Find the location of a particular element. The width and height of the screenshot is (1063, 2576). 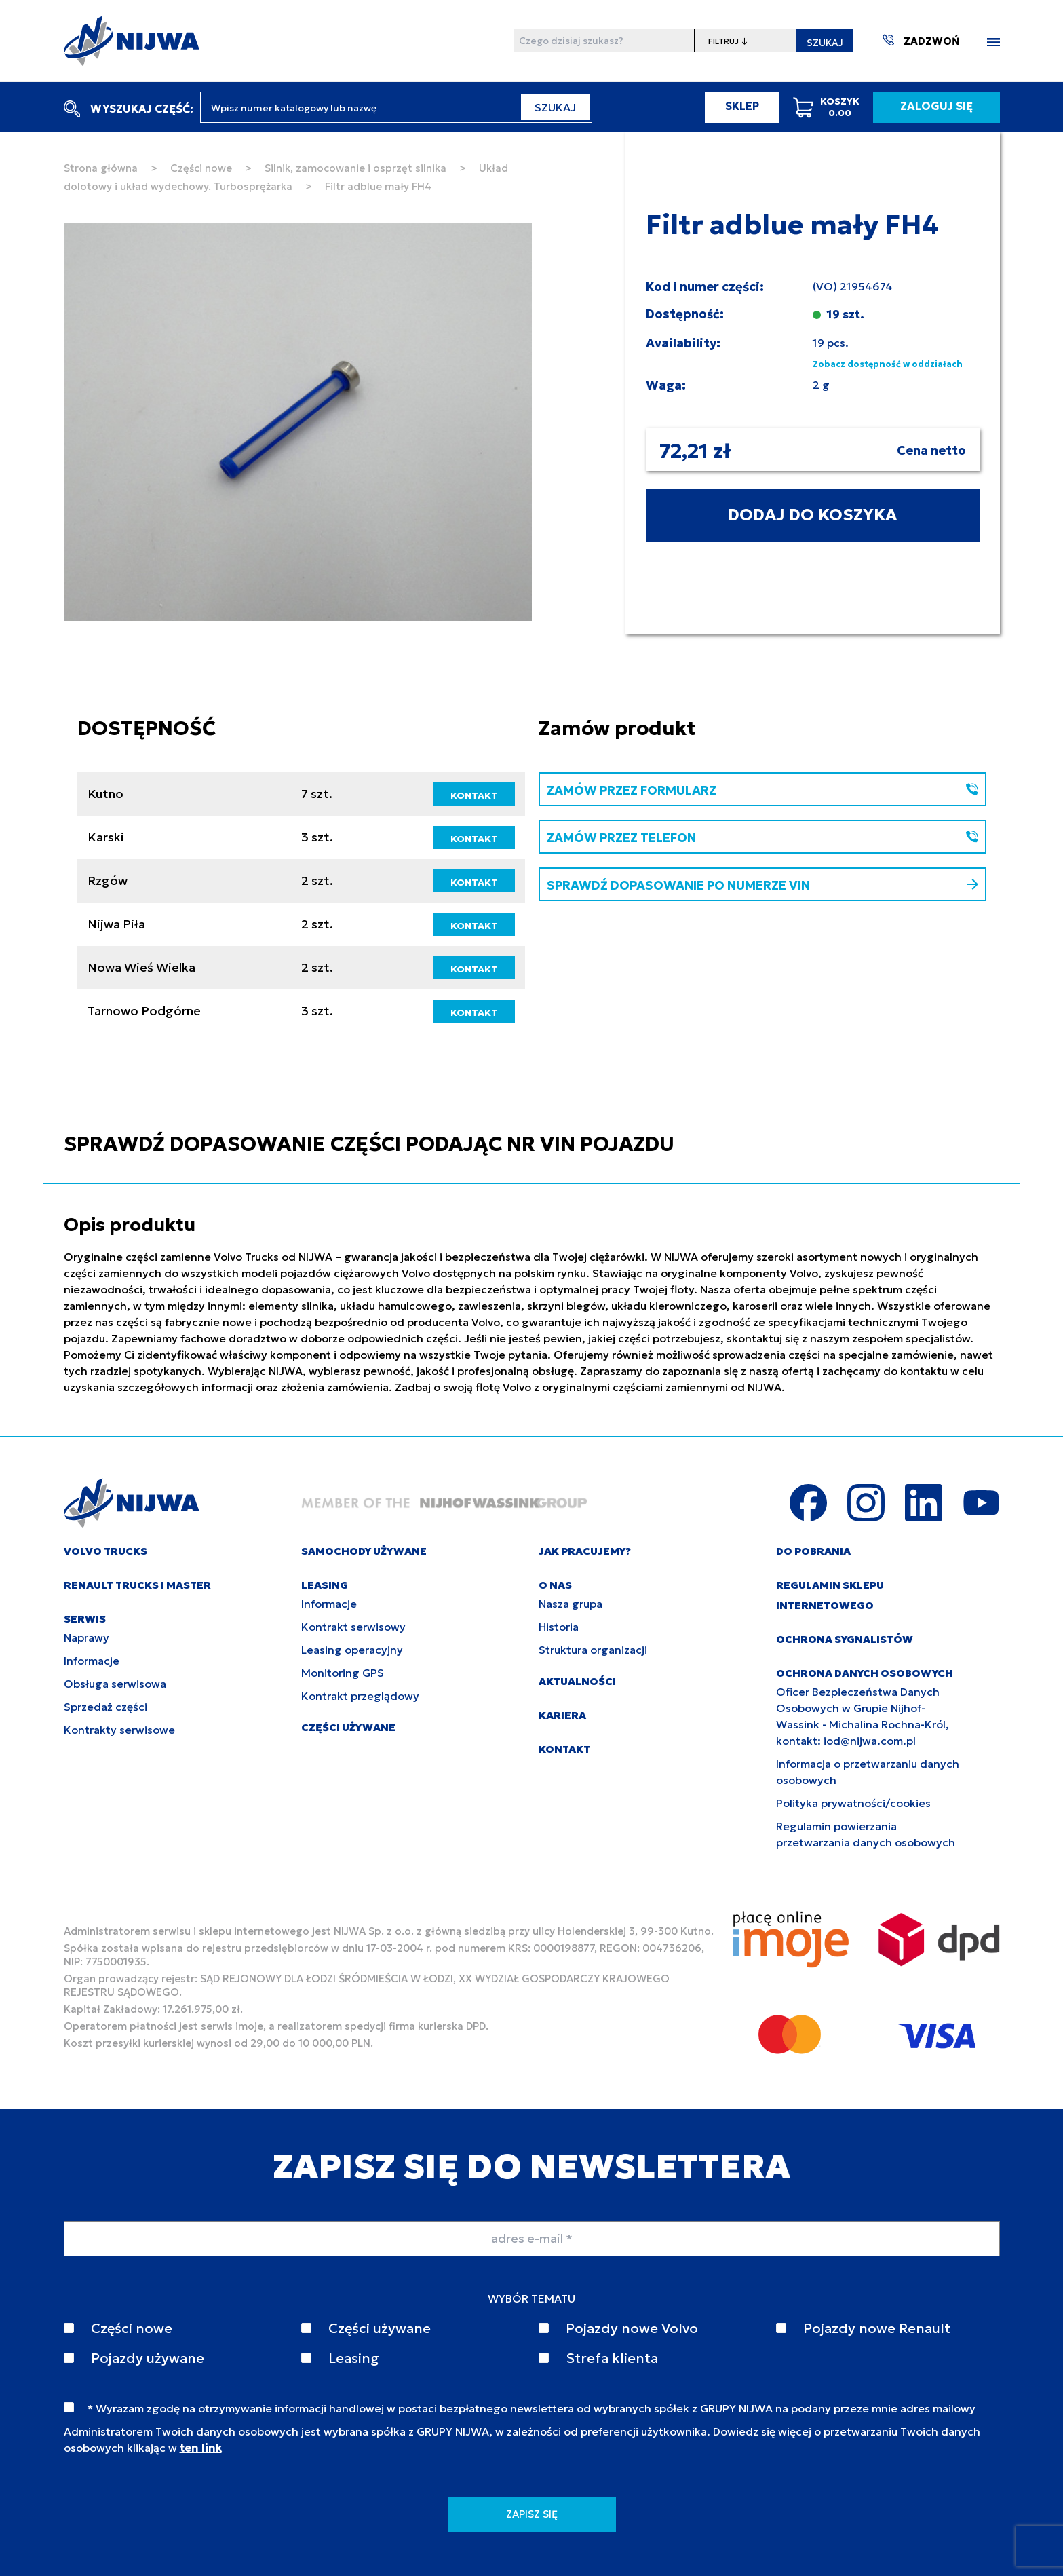

CZĘŚCI UŻYWANE is located at coordinates (348, 1727).